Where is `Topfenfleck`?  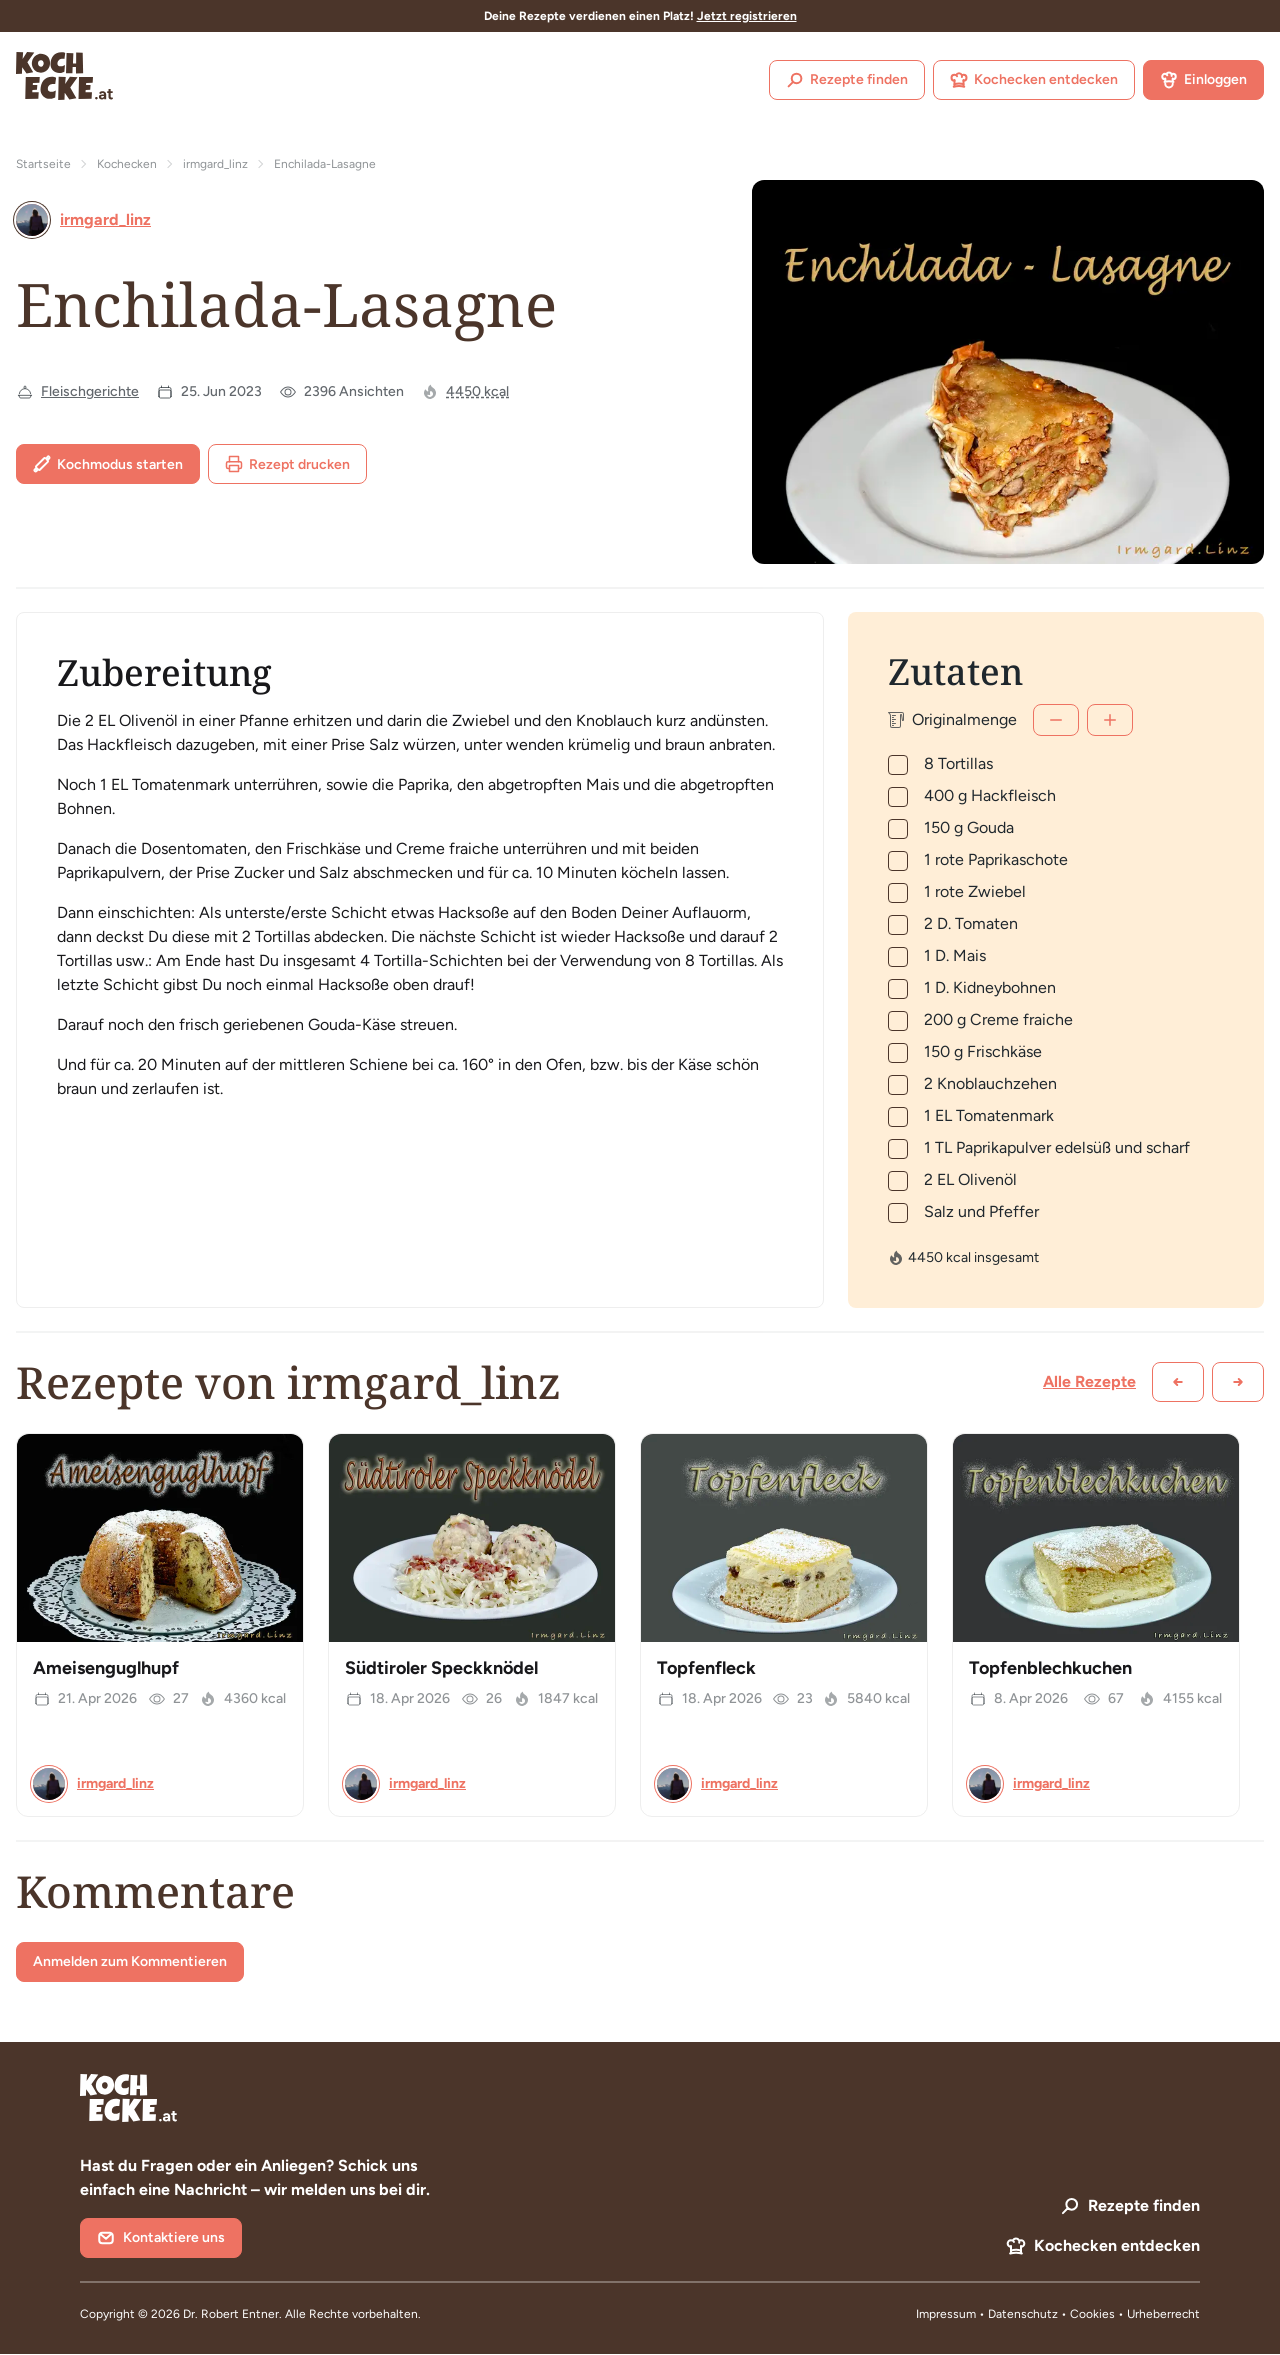 Topfenfleck is located at coordinates (706, 1668).